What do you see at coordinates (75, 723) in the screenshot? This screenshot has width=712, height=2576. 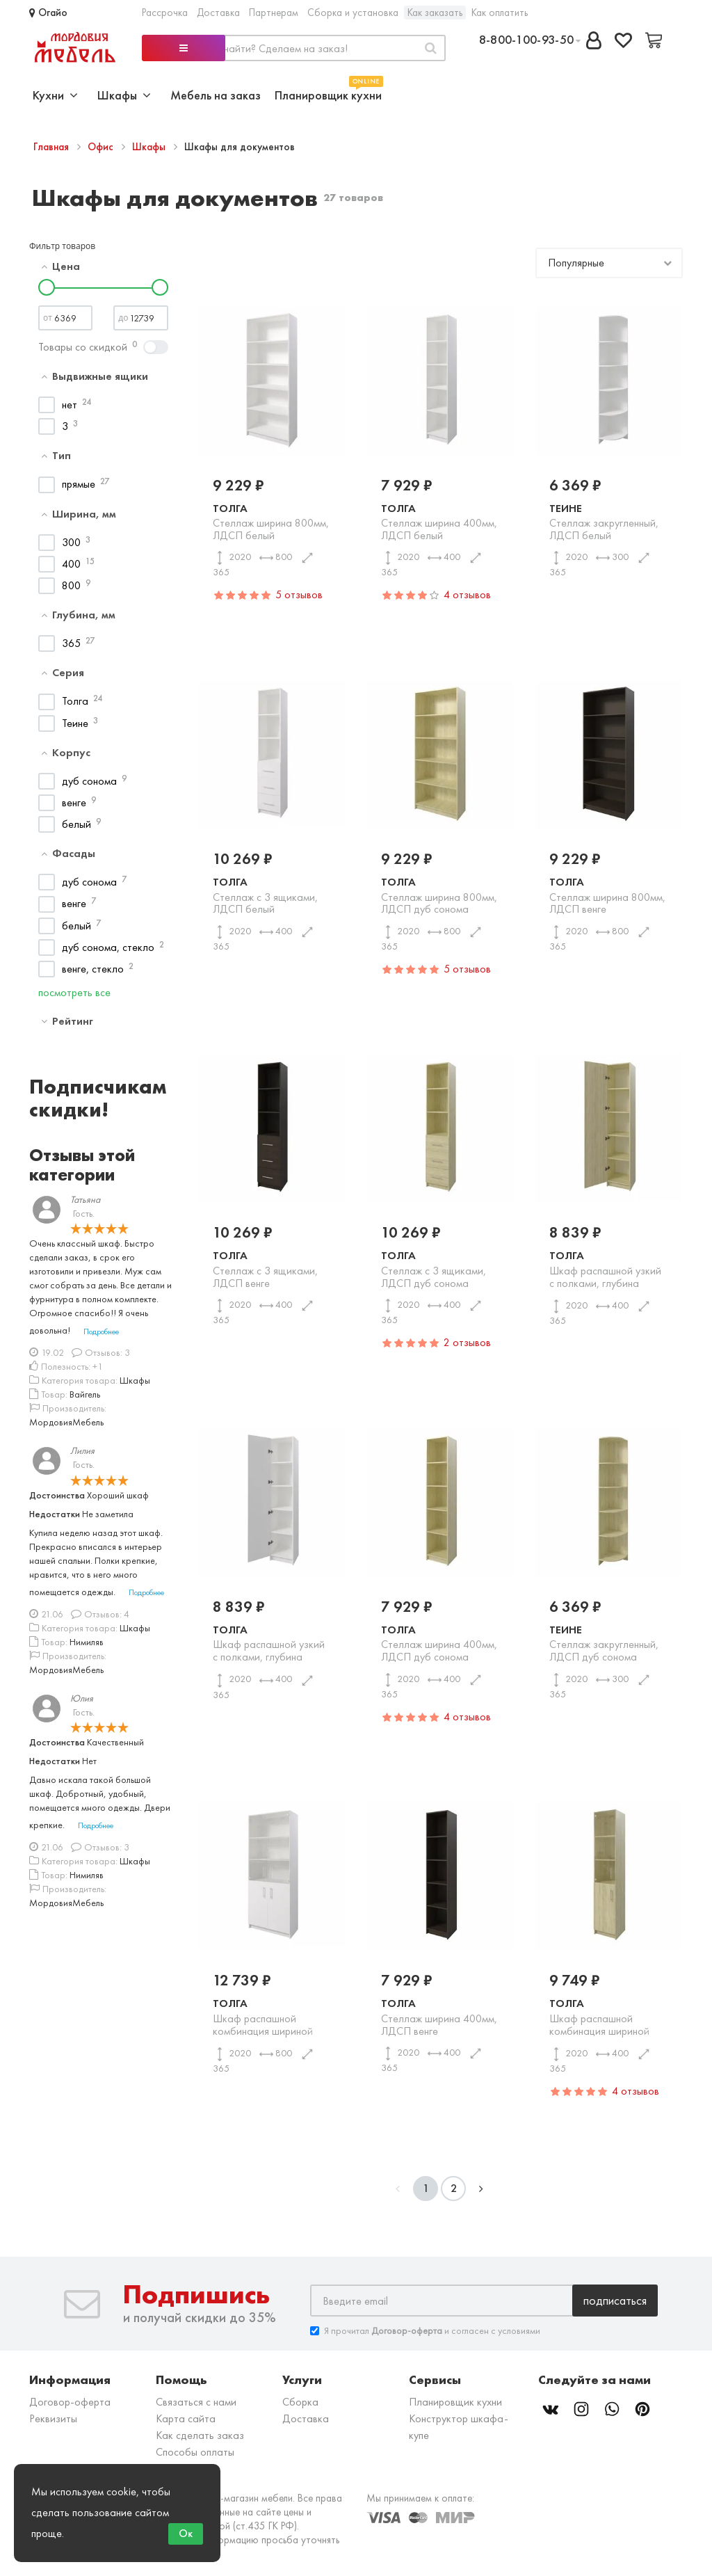 I see `Теине` at bounding box center [75, 723].